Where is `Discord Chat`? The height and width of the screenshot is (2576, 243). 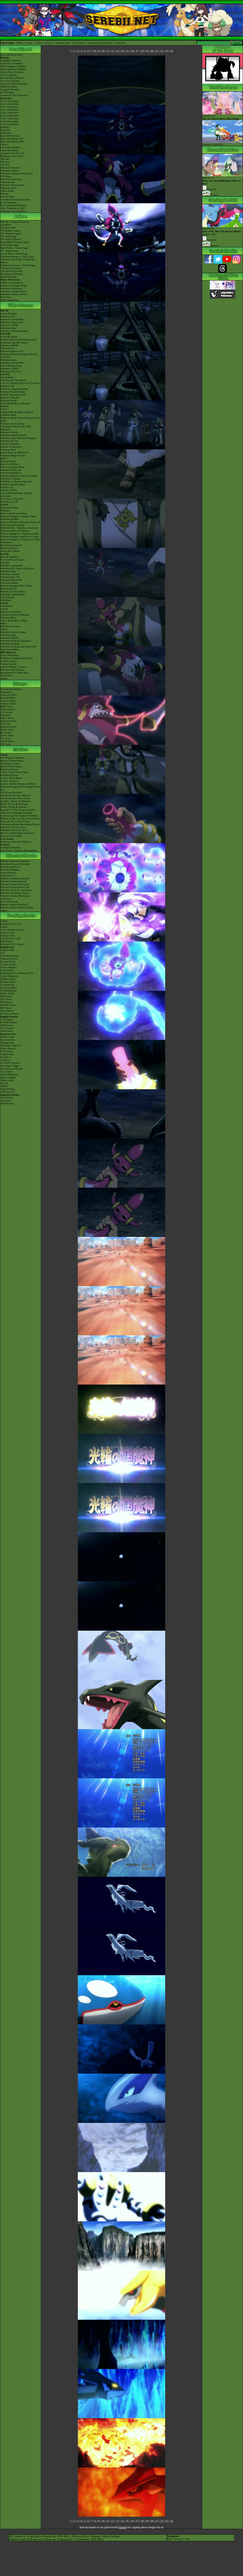
Discord Chat is located at coordinates (7, 196).